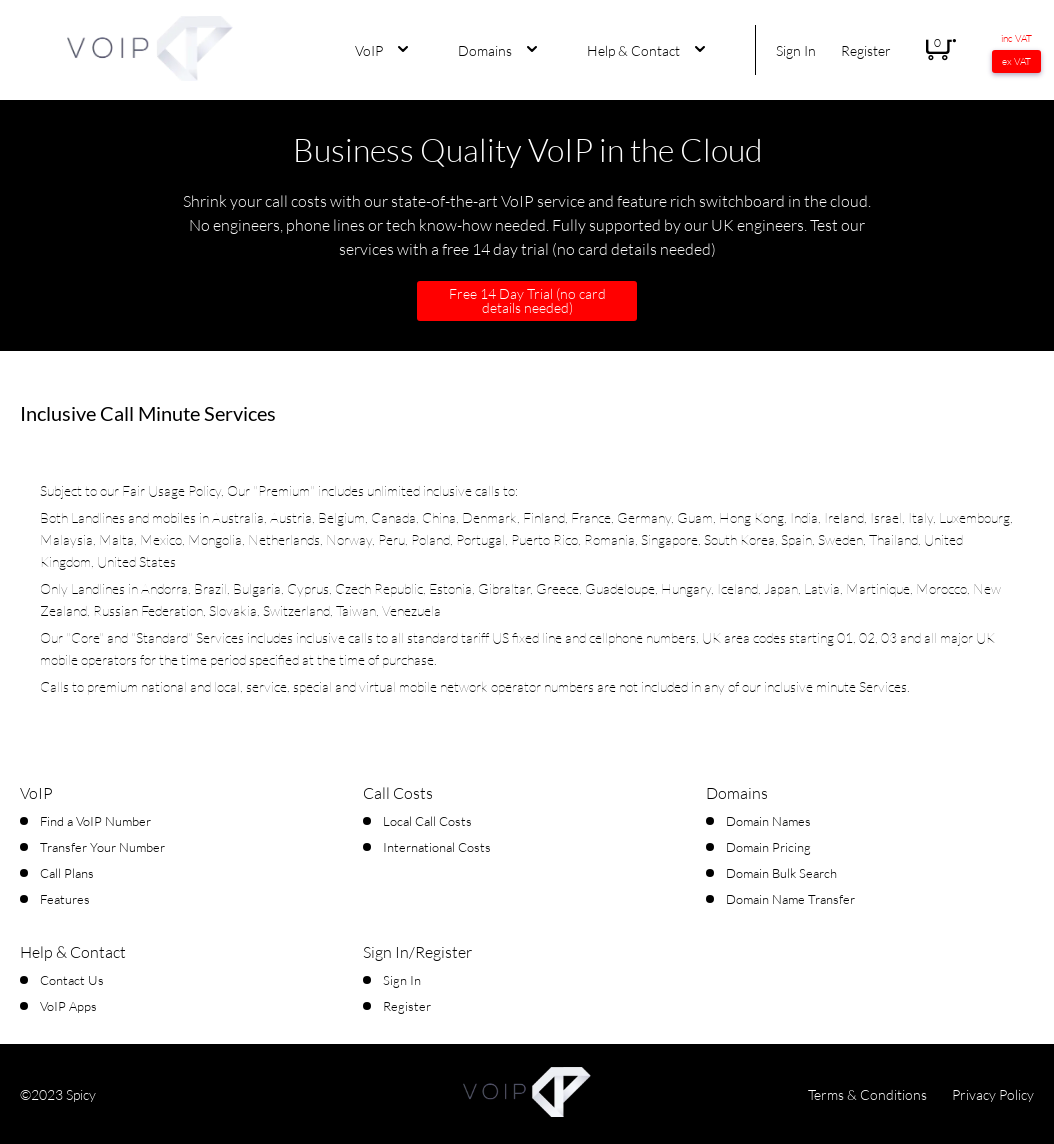 The width and height of the screenshot is (1054, 1144). What do you see at coordinates (527, 300) in the screenshot?
I see `Free 14 Day Trial (no card details needed)` at bounding box center [527, 300].